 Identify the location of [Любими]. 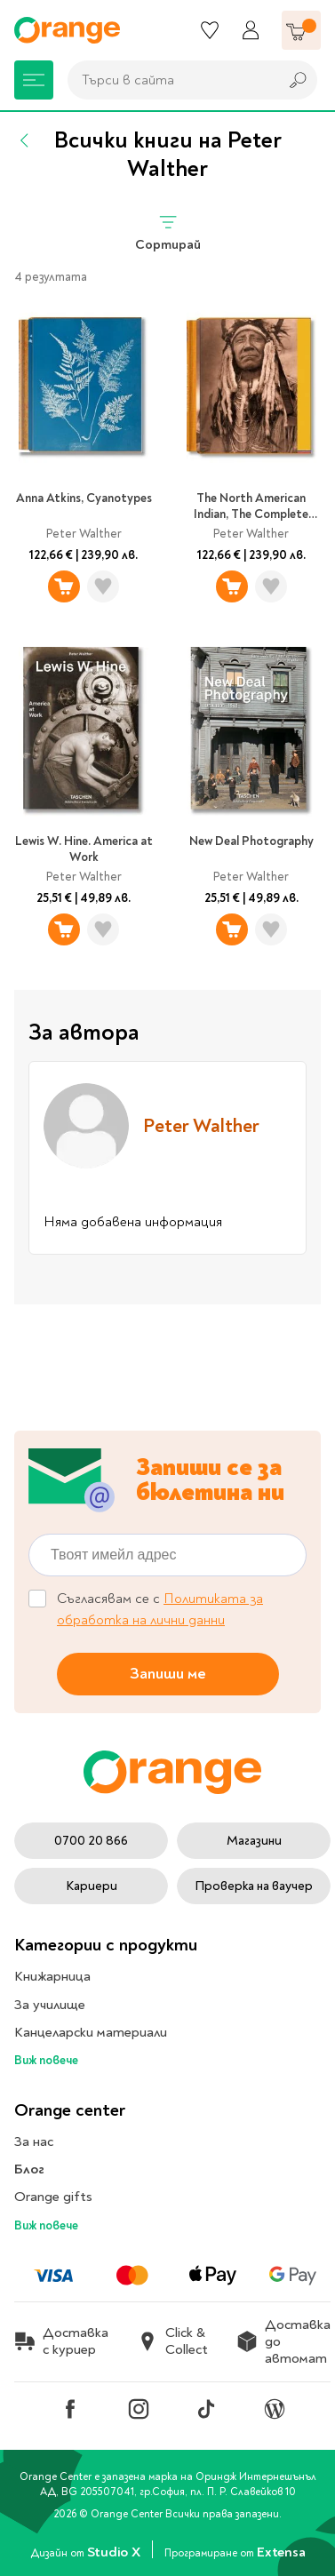
(209, 30).